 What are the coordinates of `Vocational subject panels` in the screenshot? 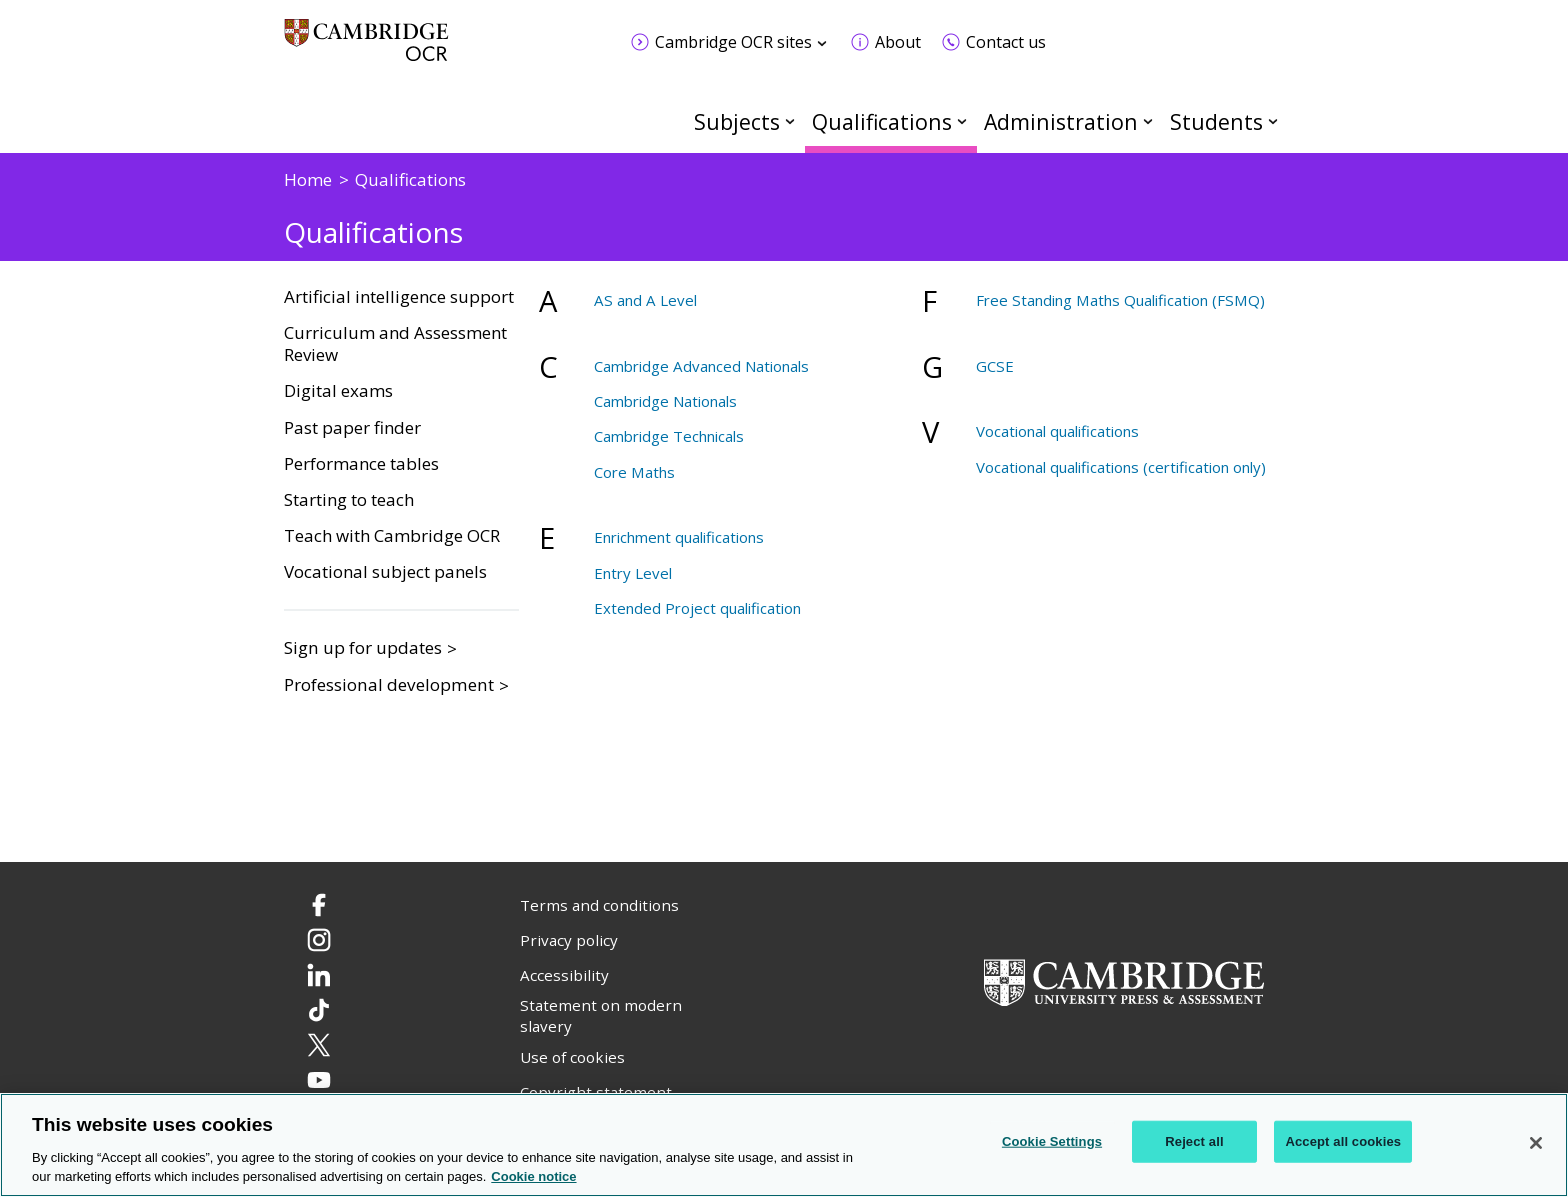 It's located at (385, 572).